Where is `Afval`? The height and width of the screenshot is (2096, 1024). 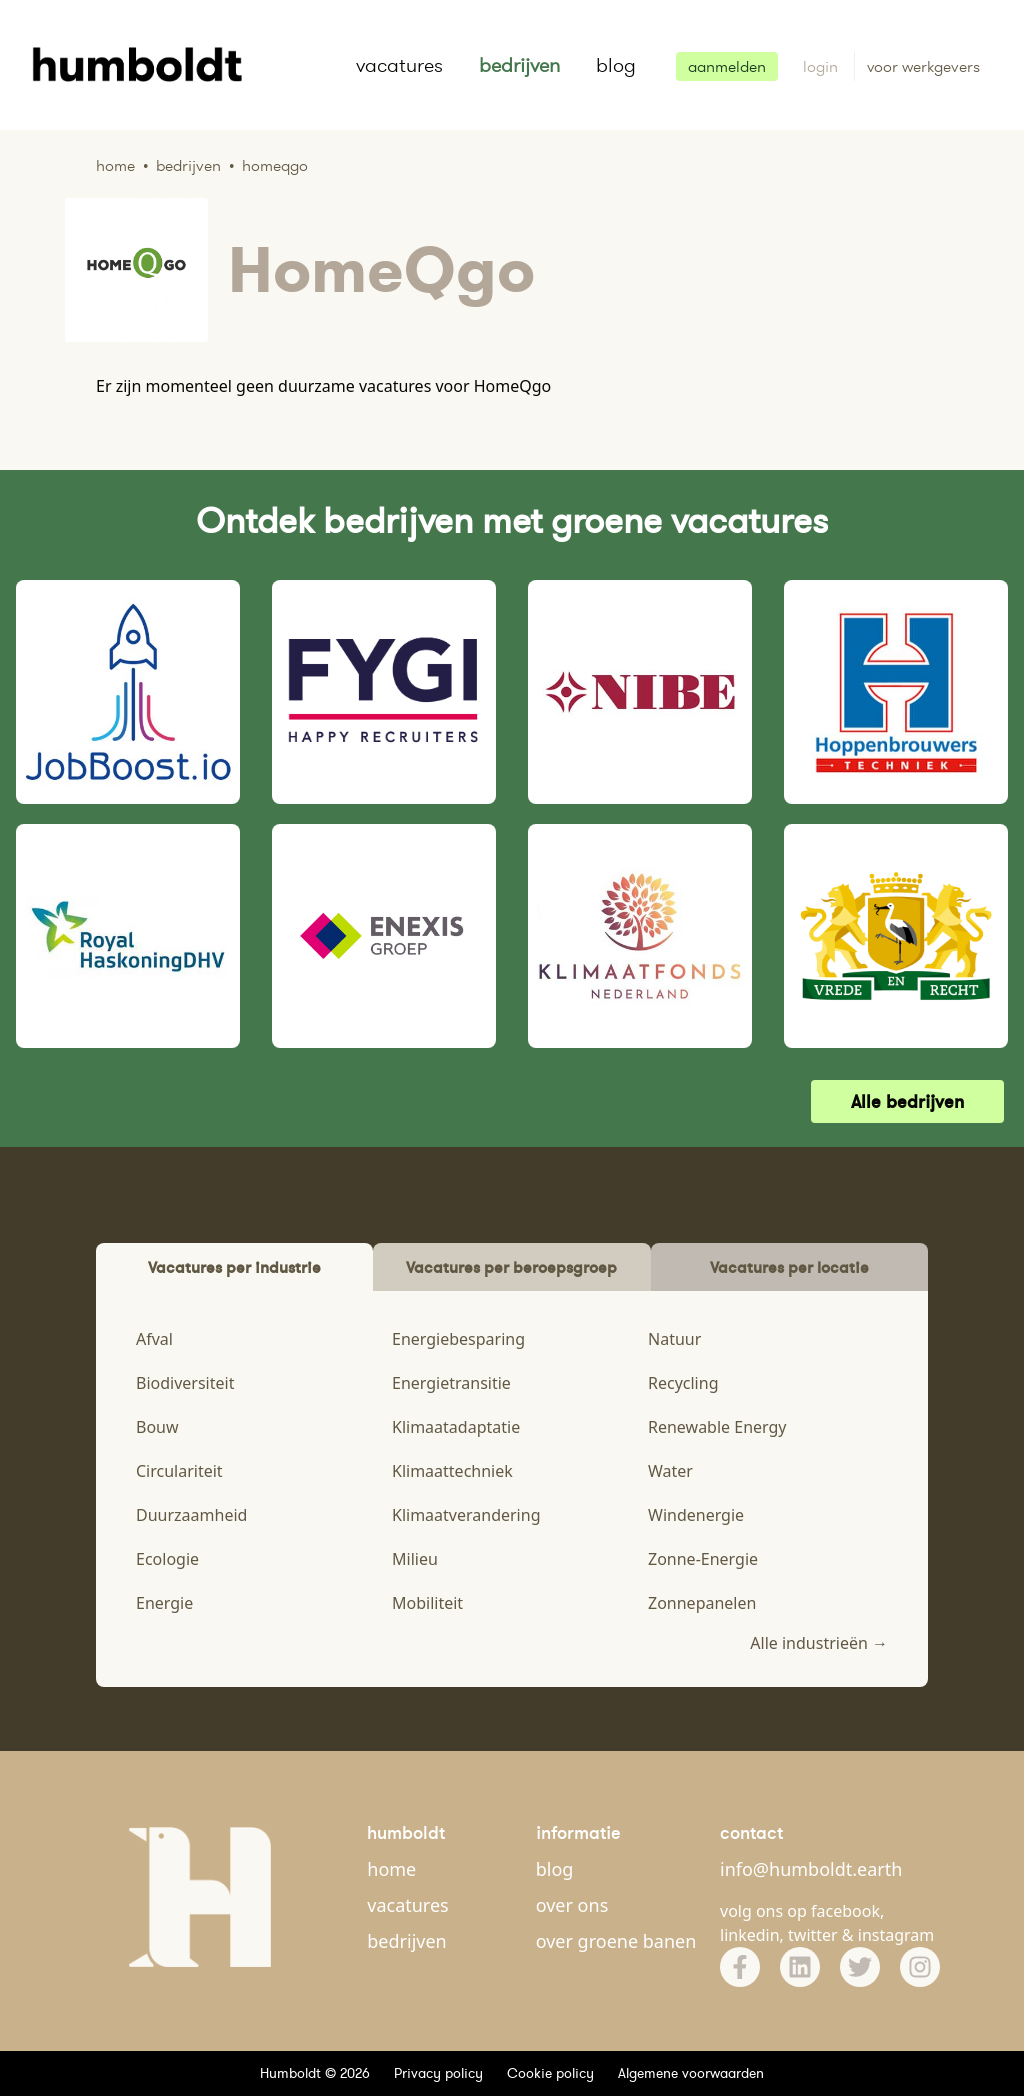 Afval is located at coordinates (154, 1339).